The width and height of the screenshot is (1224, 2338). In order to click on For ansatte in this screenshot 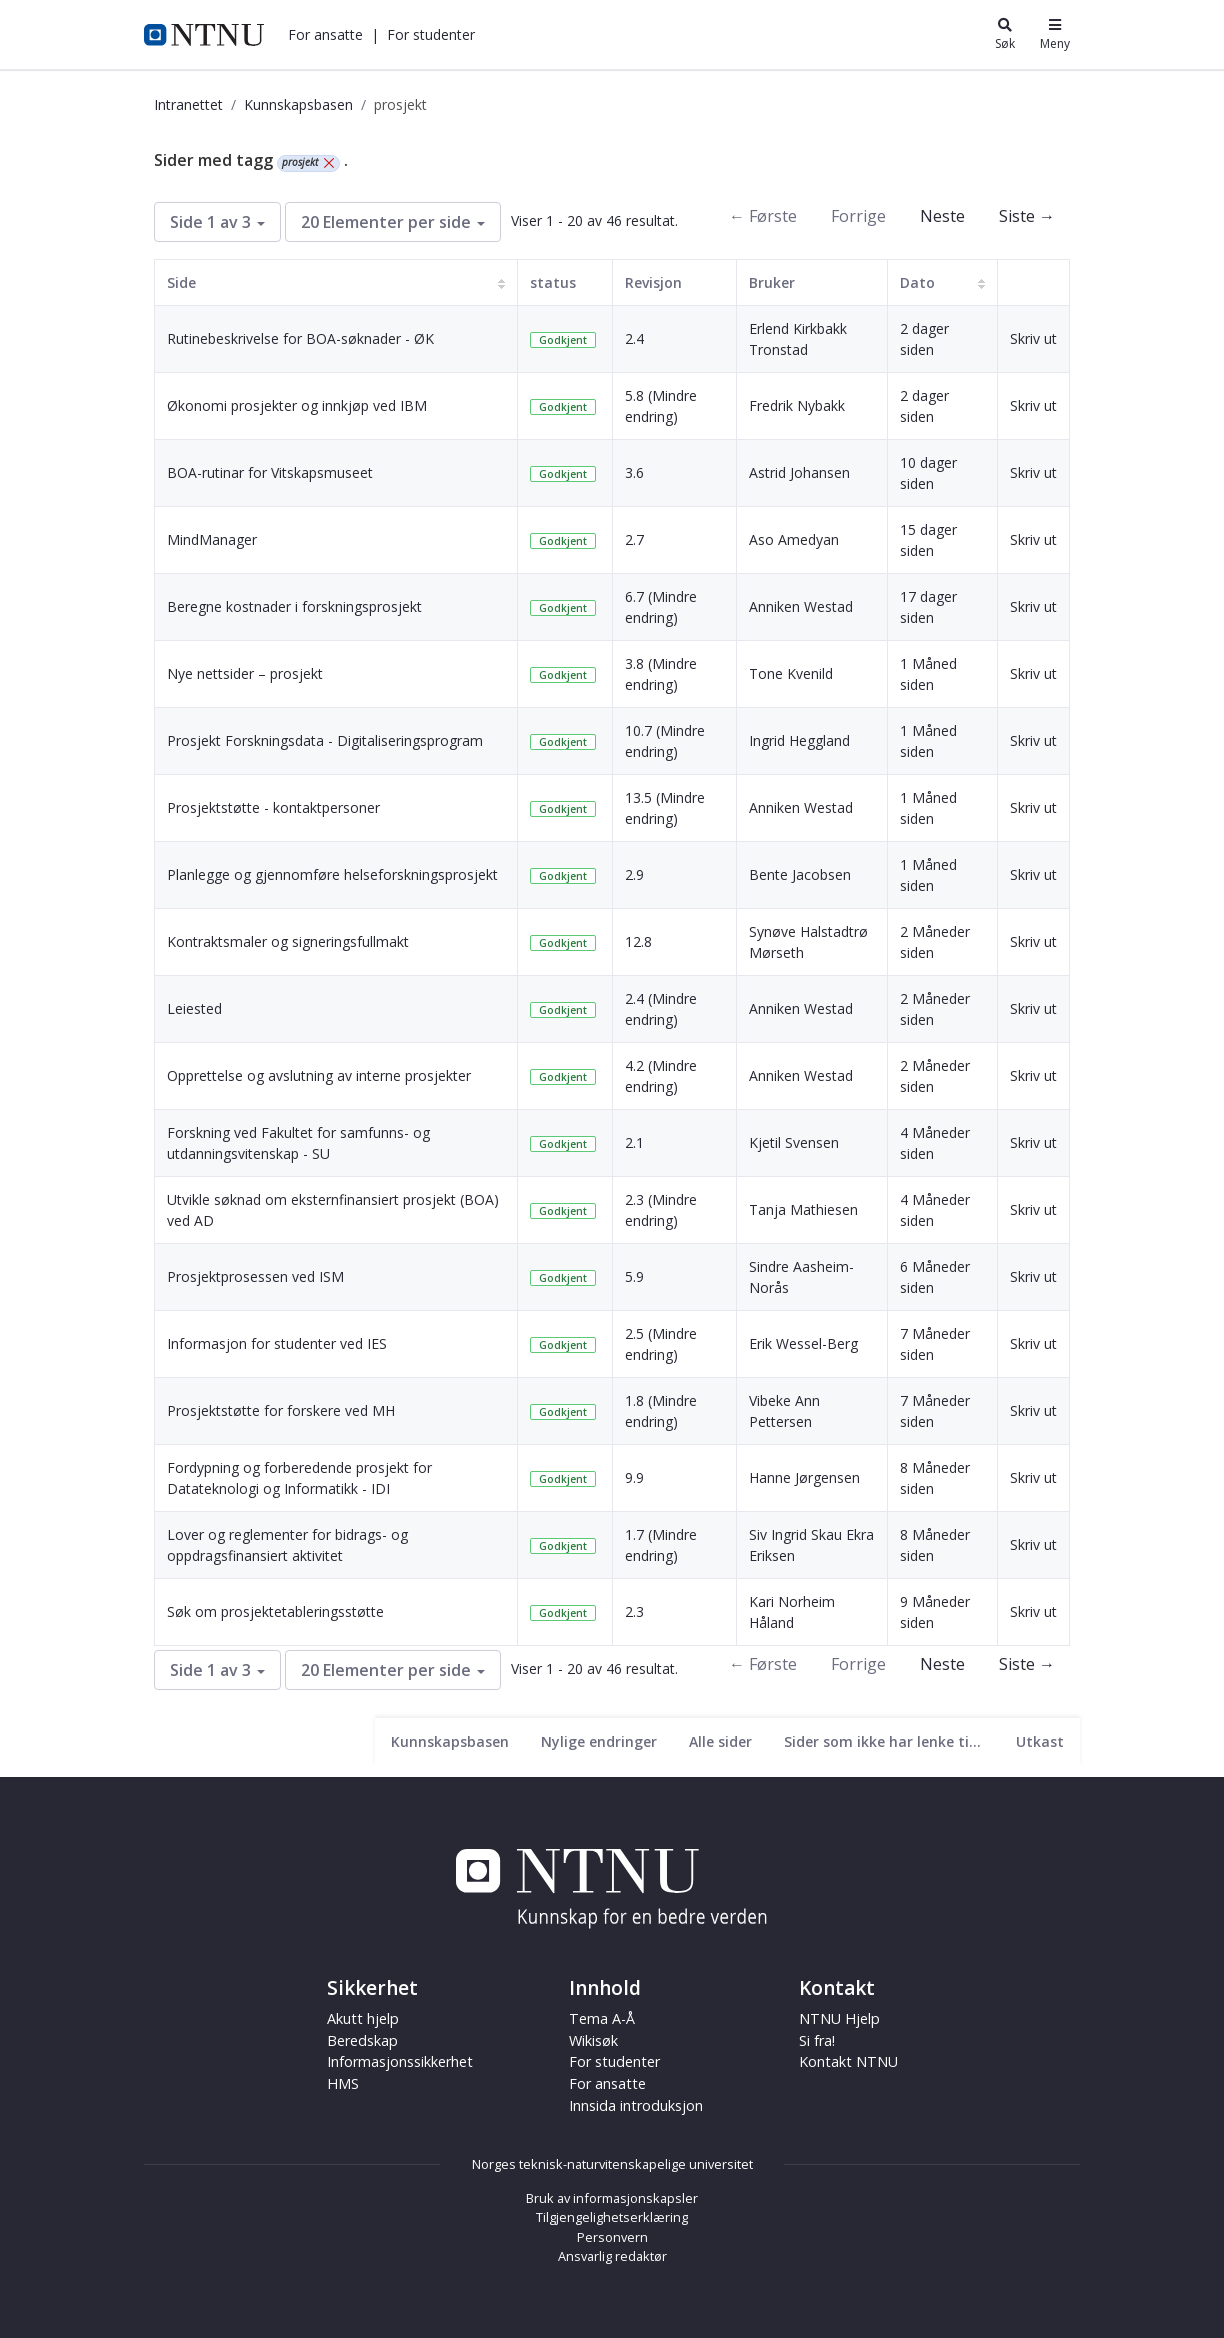, I will do `click(325, 34)`.